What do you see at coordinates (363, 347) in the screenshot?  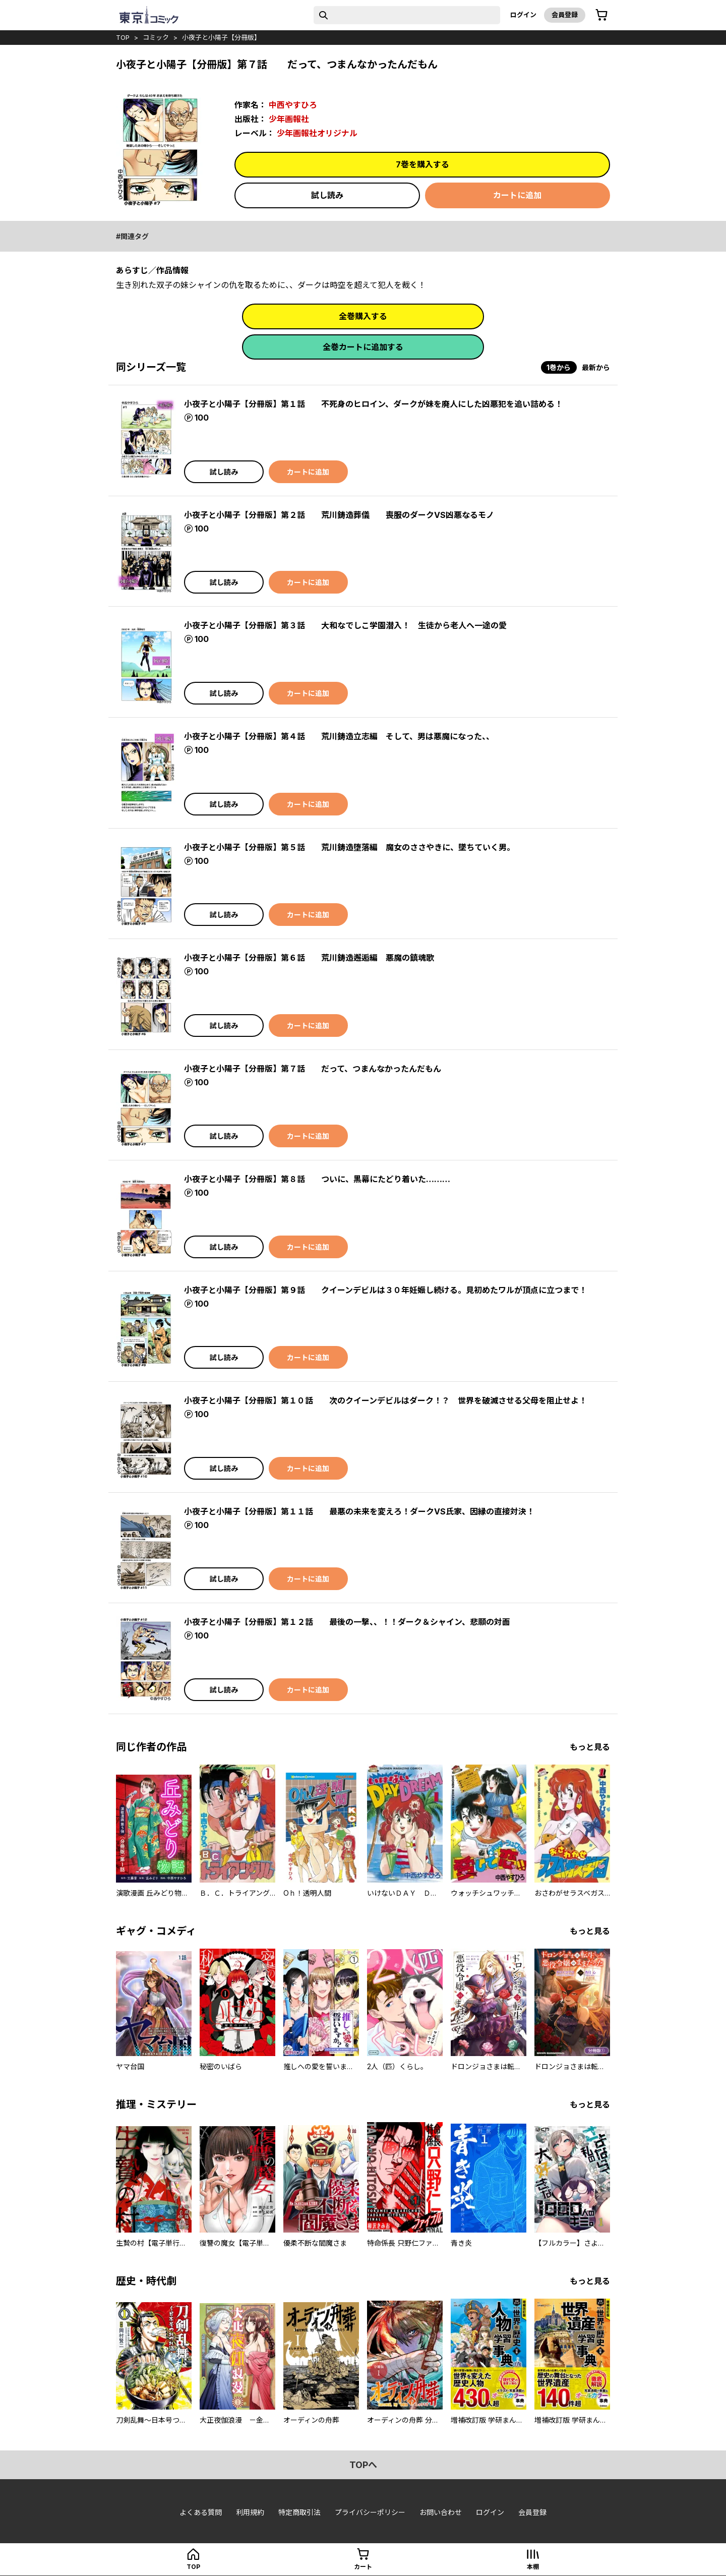 I see `全巻カートに追加する` at bounding box center [363, 347].